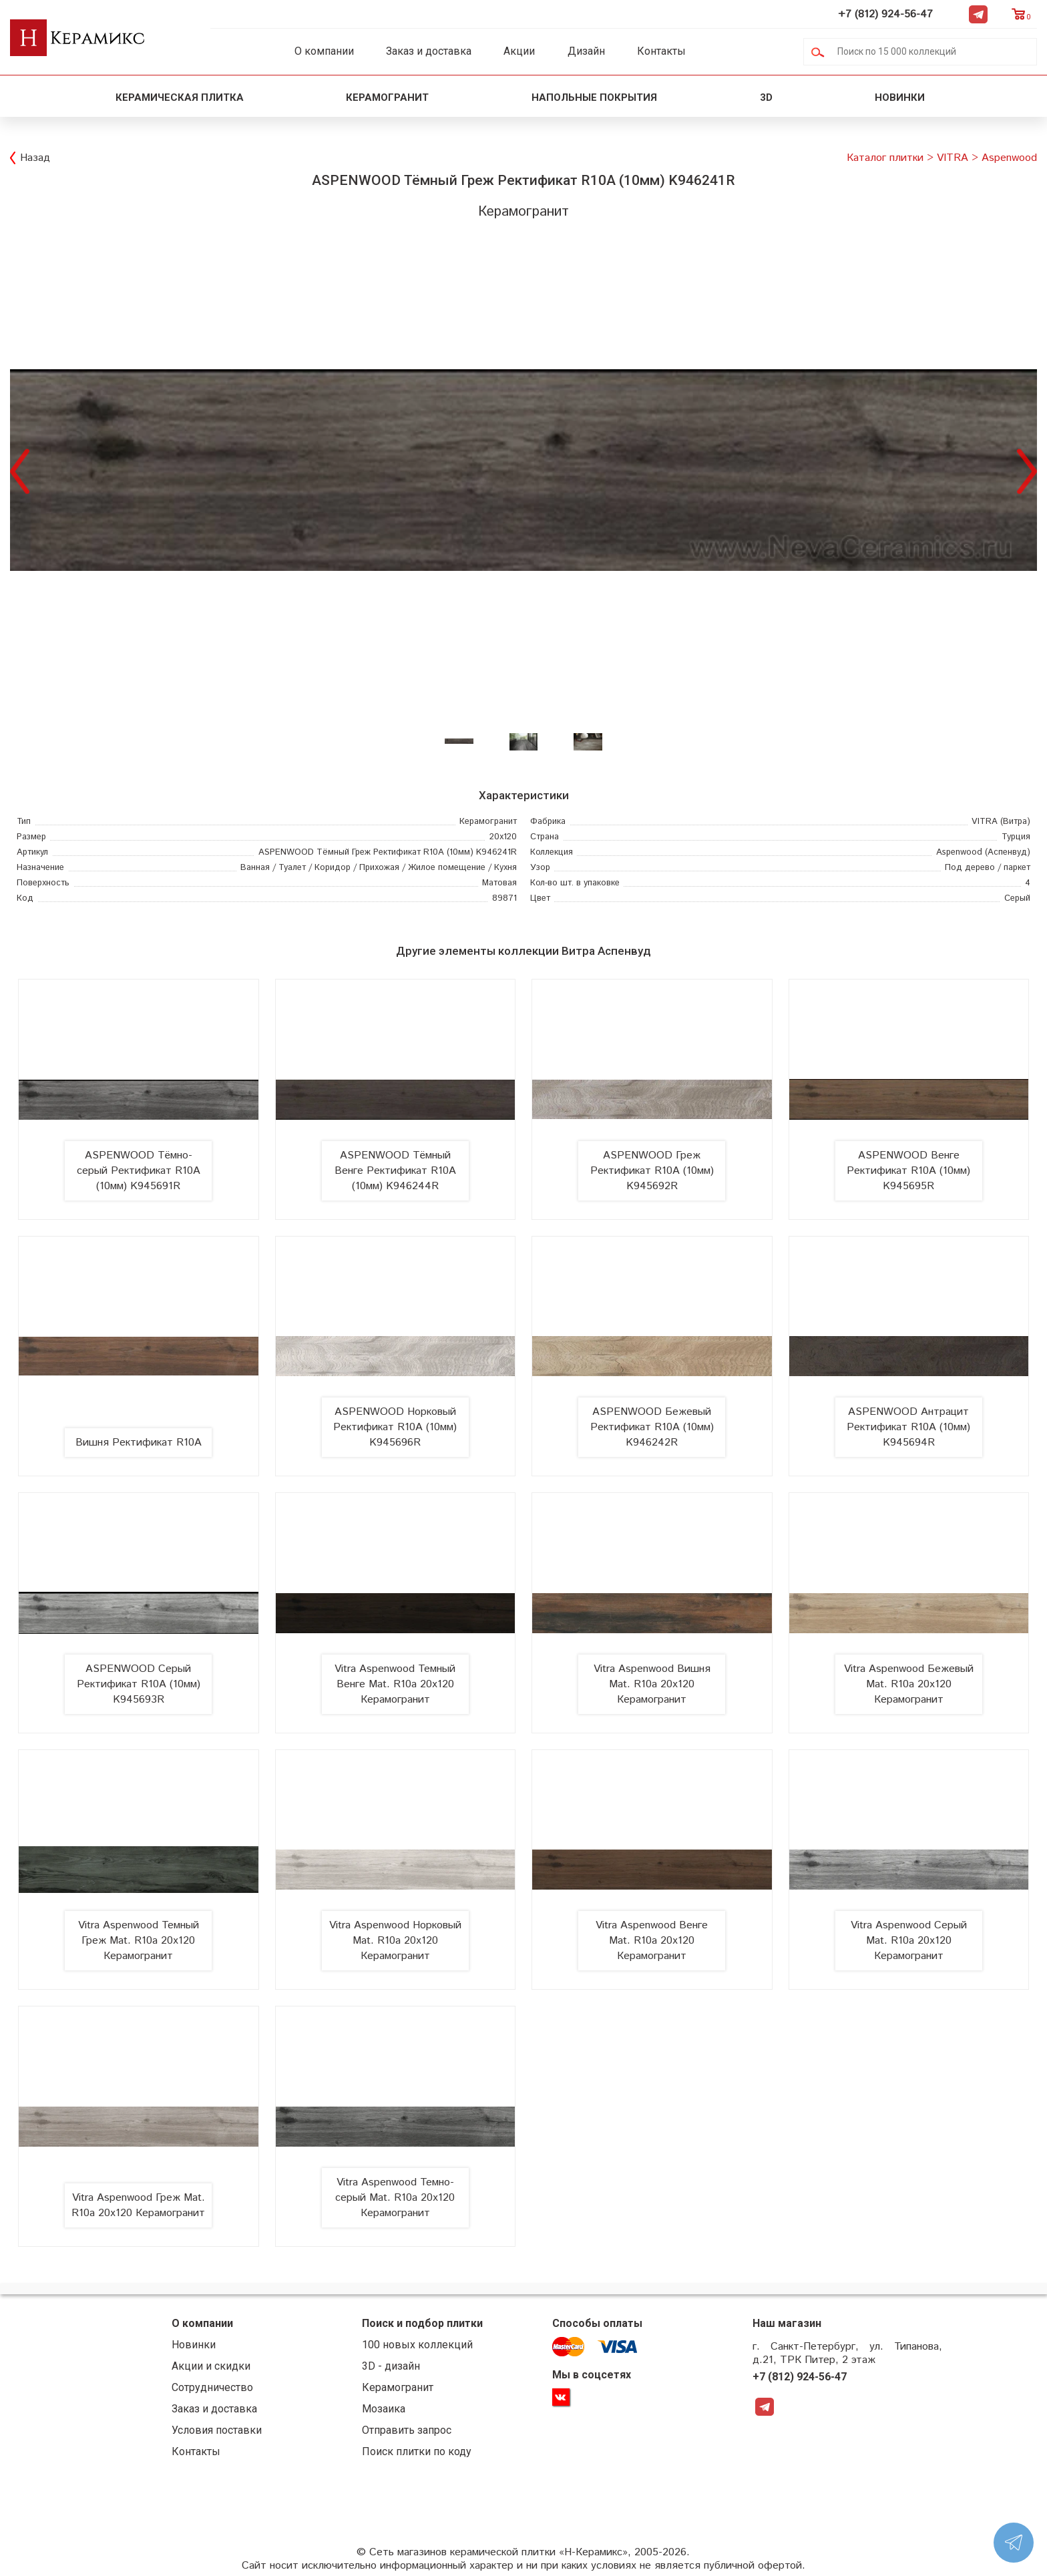 The width and height of the screenshot is (1047, 2576). I want to click on 3D, so click(766, 97).